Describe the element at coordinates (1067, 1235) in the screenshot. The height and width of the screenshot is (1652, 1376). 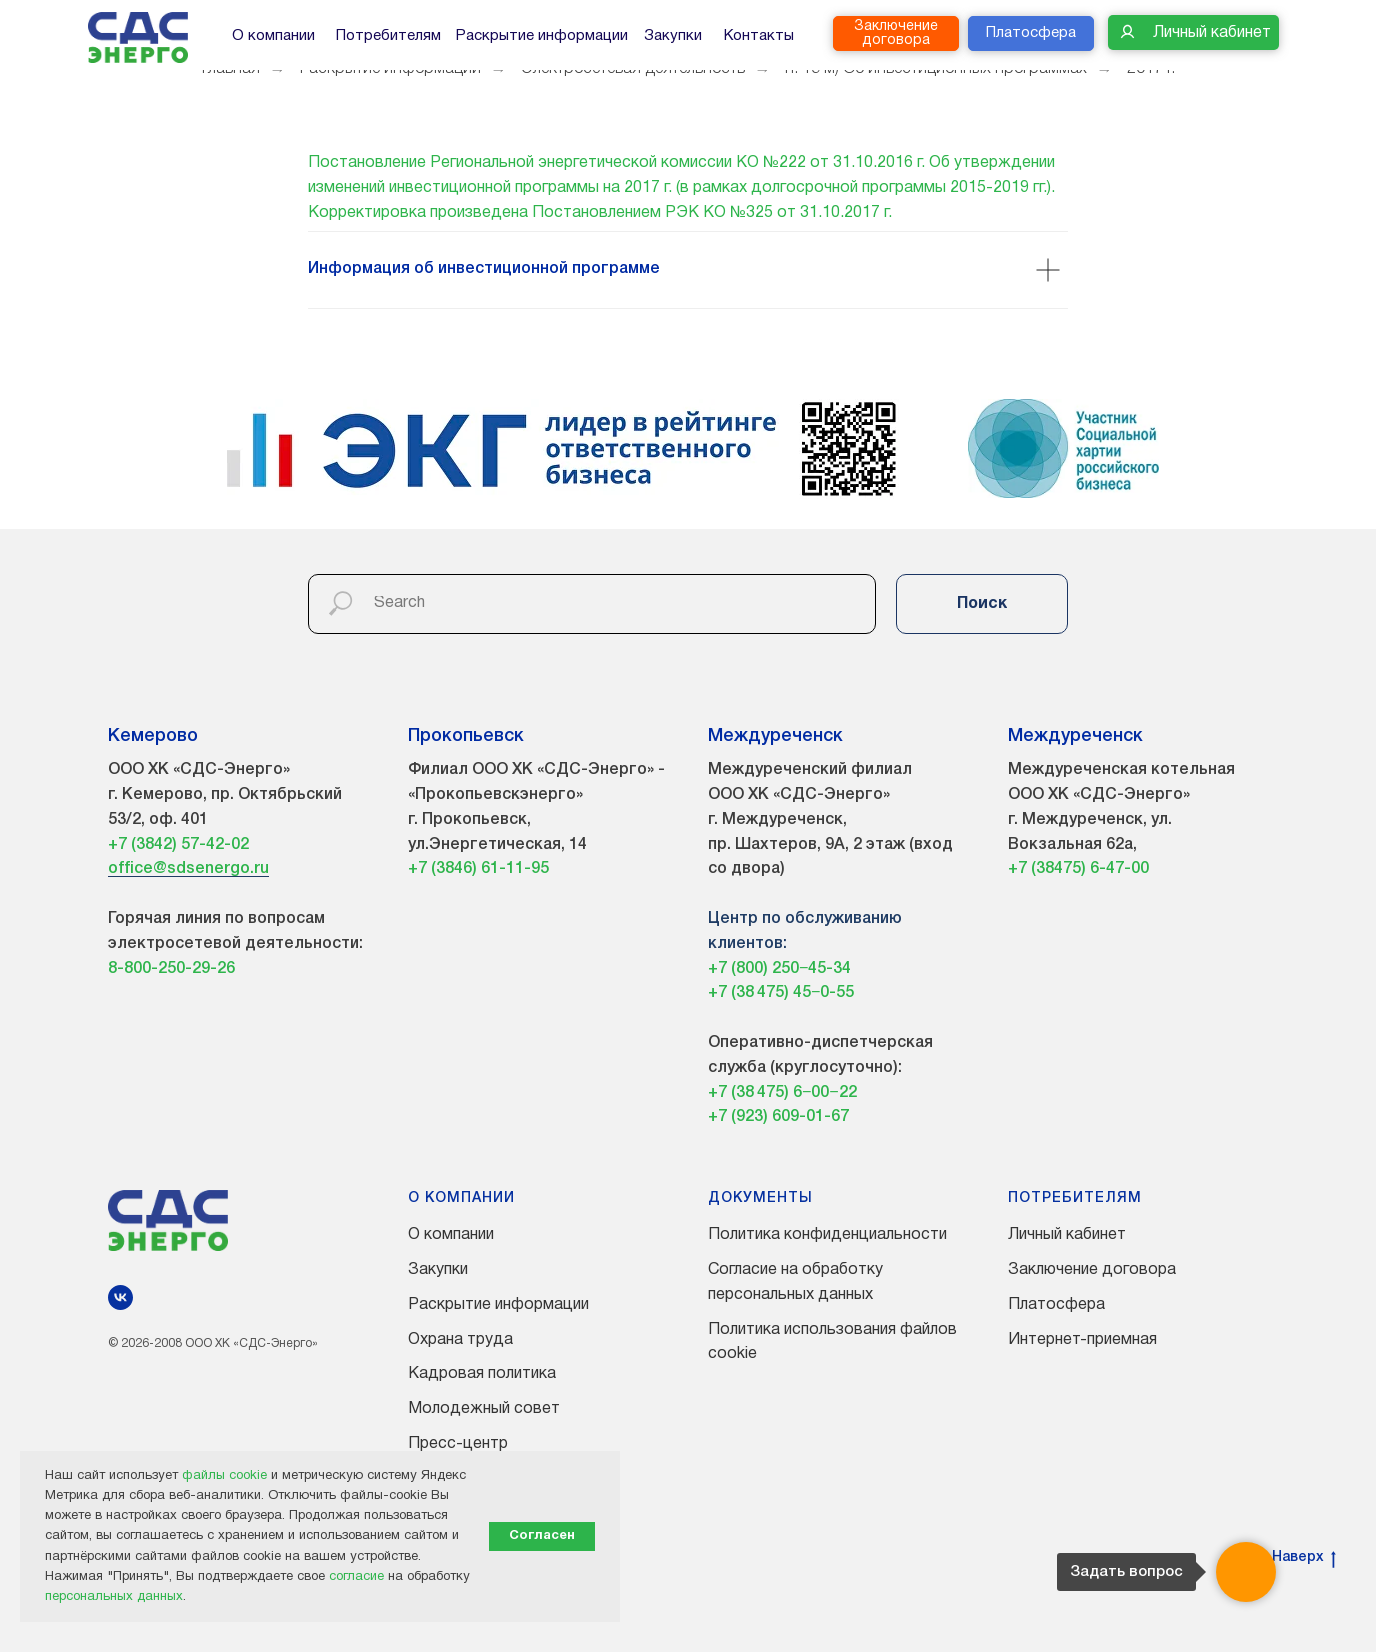
I see `Личный кабинет` at that location.